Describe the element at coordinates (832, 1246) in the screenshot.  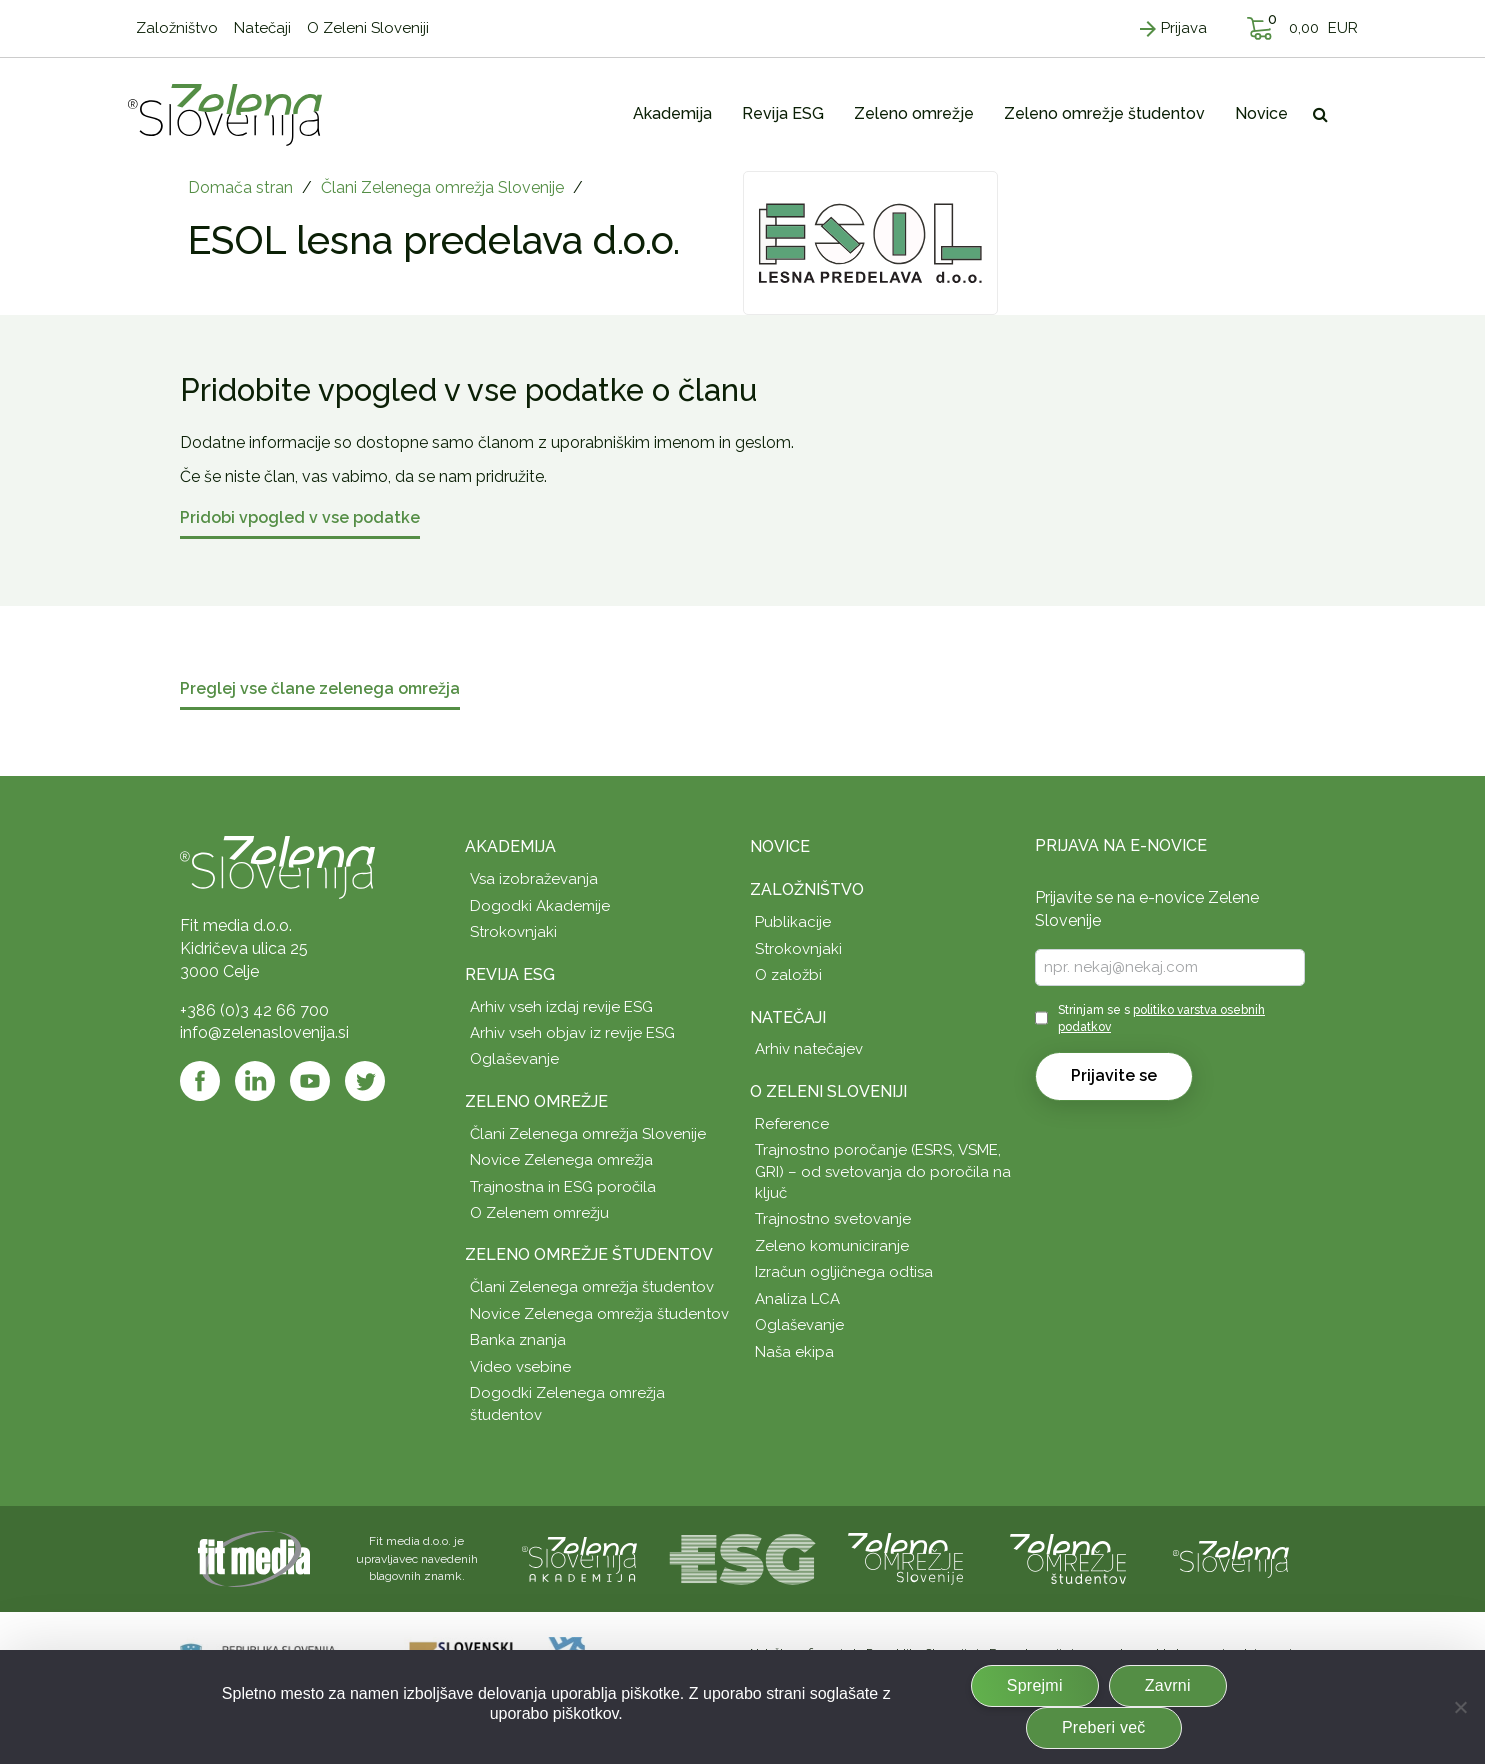
I see `Zeleno komuniciranje` at that location.